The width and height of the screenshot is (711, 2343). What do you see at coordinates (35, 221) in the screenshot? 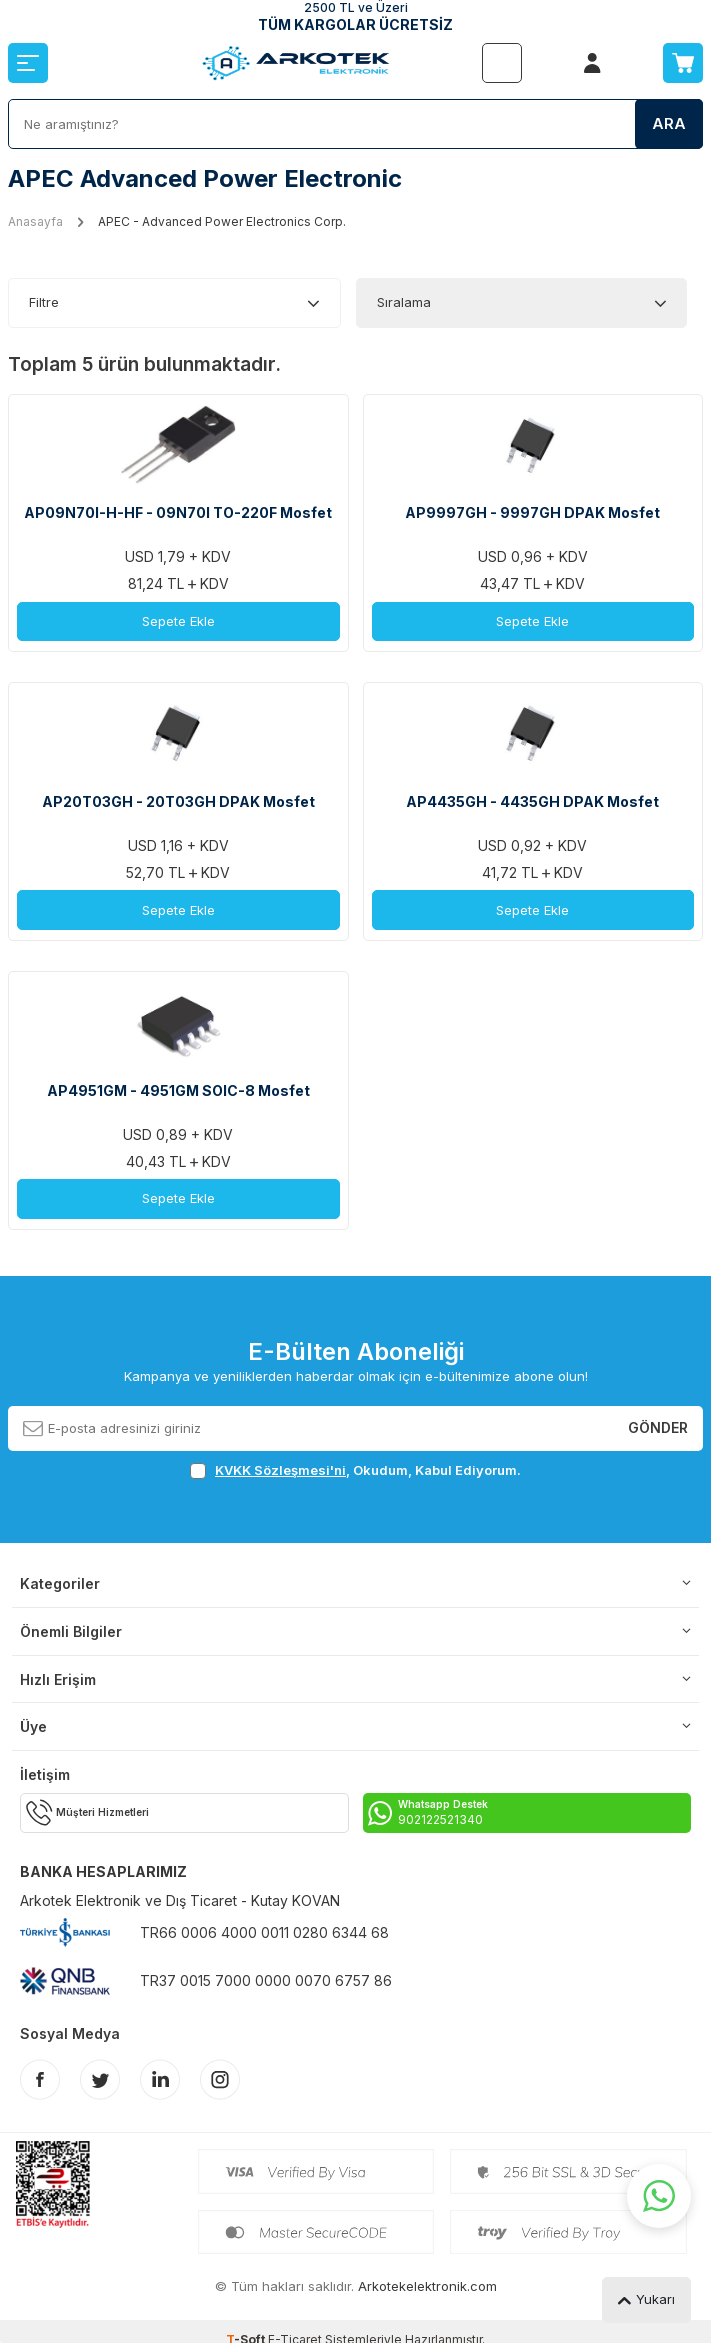
I see `Anasayfa` at bounding box center [35, 221].